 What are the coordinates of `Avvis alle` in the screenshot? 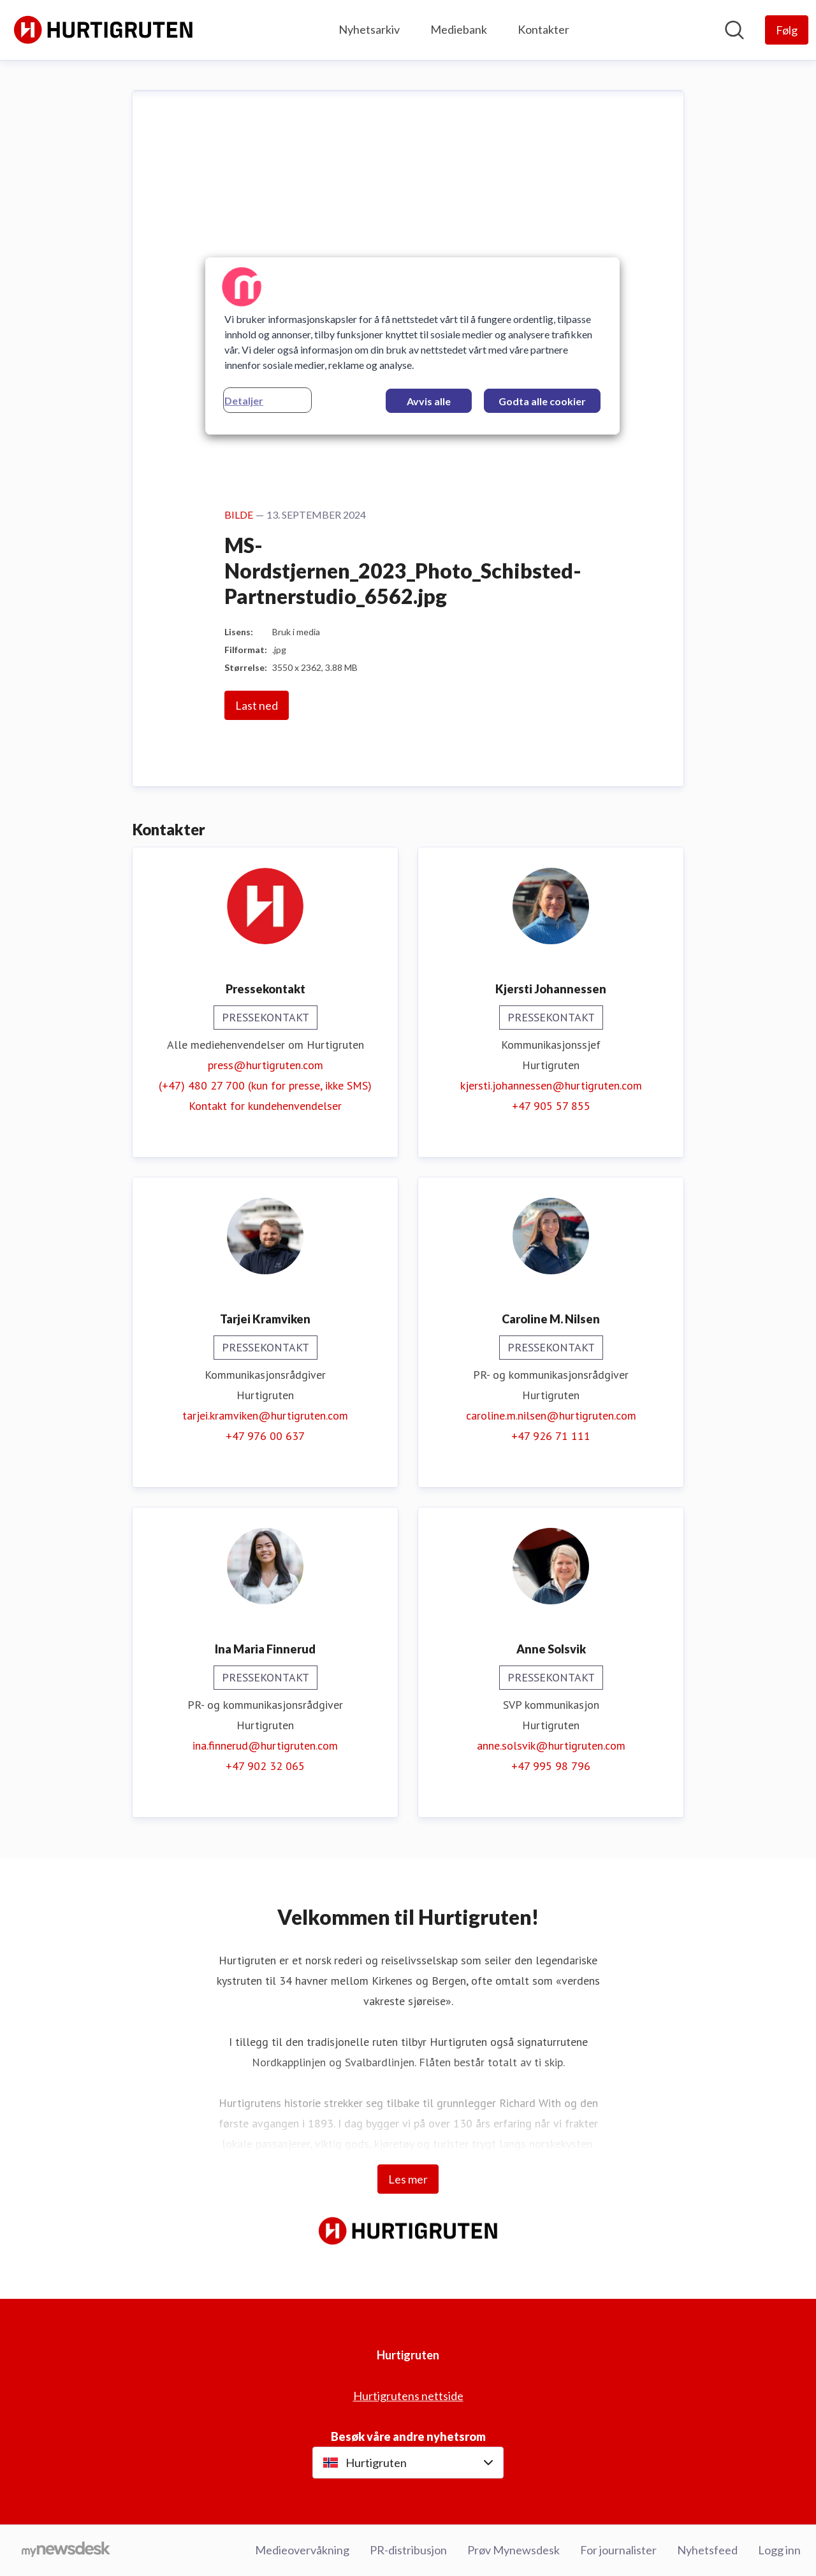 It's located at (429, 401).